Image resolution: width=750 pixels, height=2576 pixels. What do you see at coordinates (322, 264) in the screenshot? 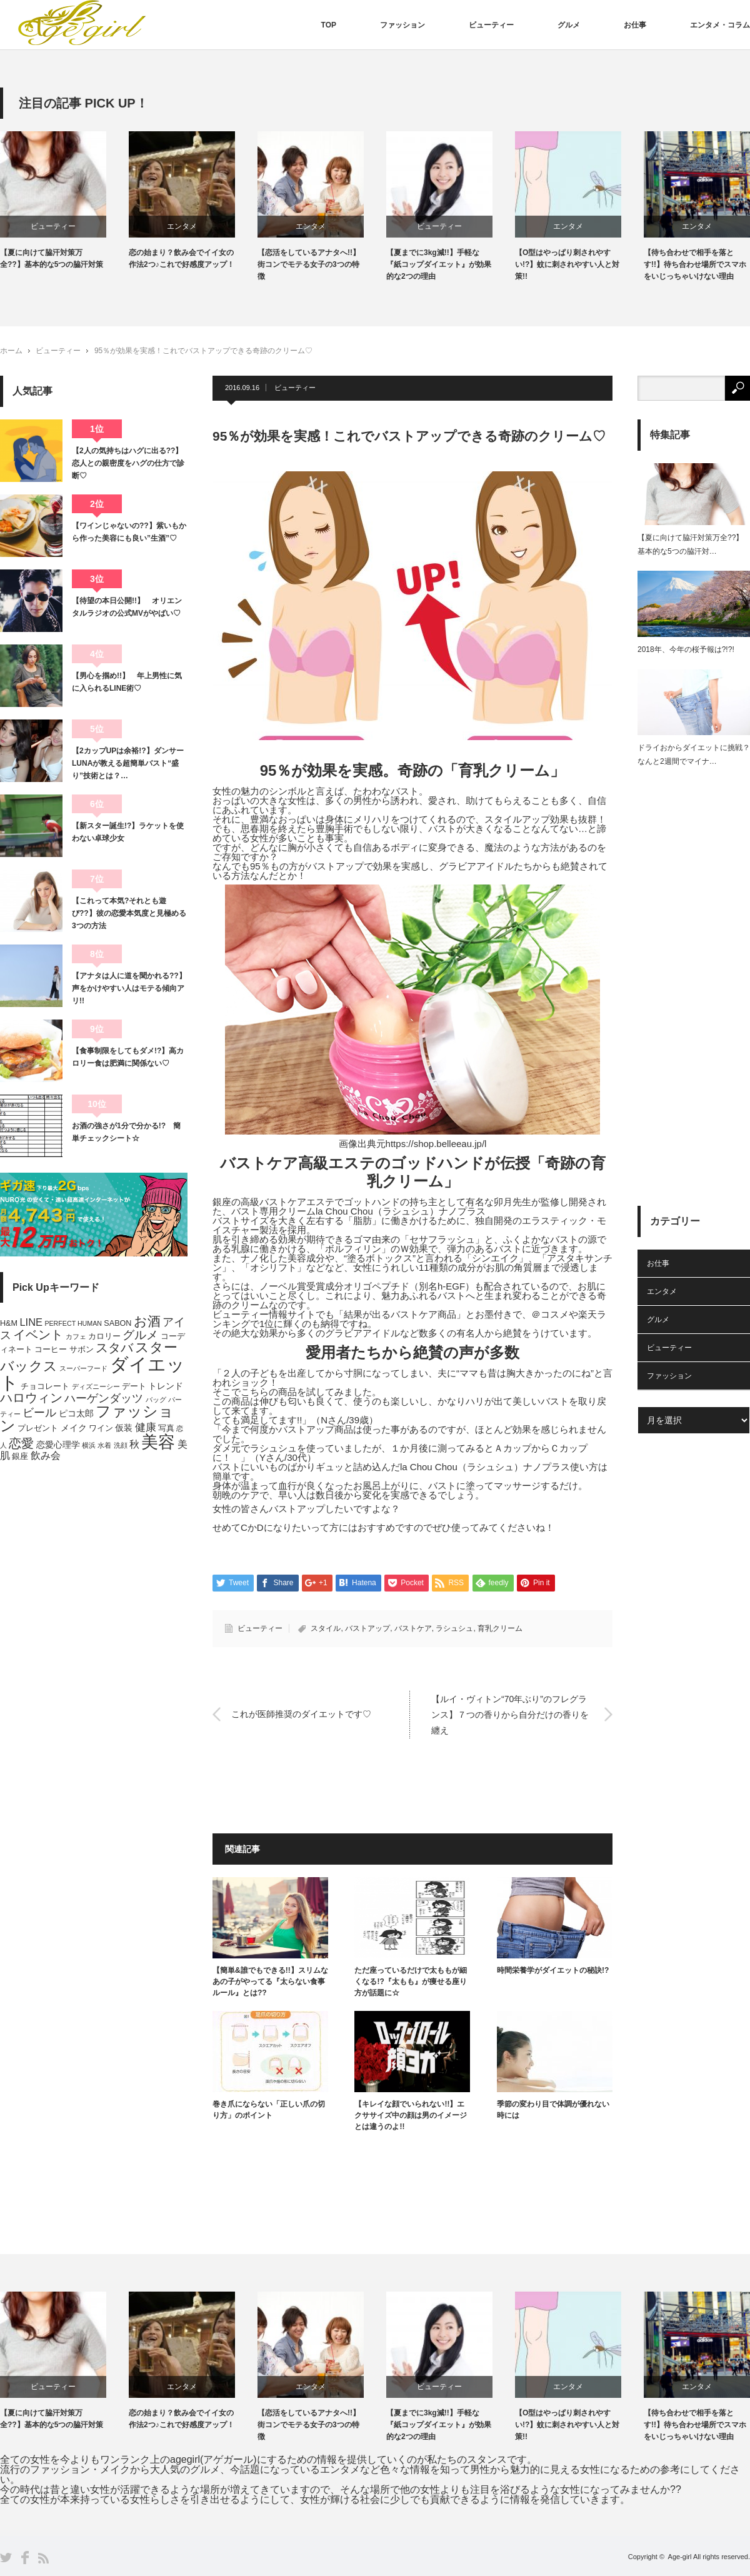
I see `【恋活をしているアナタへ!!】街コンでモテる女子の3つの特徴` at bounding box center [322, 264].